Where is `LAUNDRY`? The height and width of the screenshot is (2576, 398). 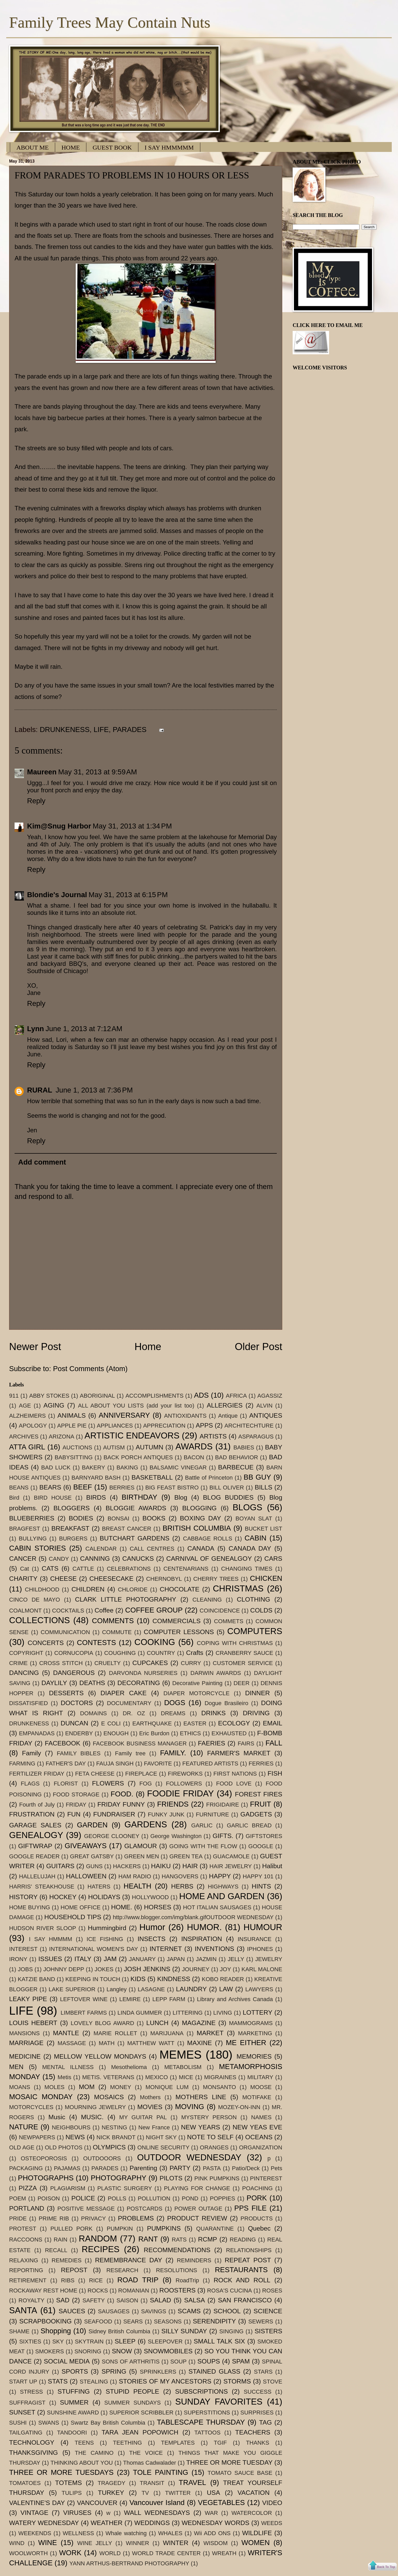
LAUNDRY is located at coordinates (191, 1989).